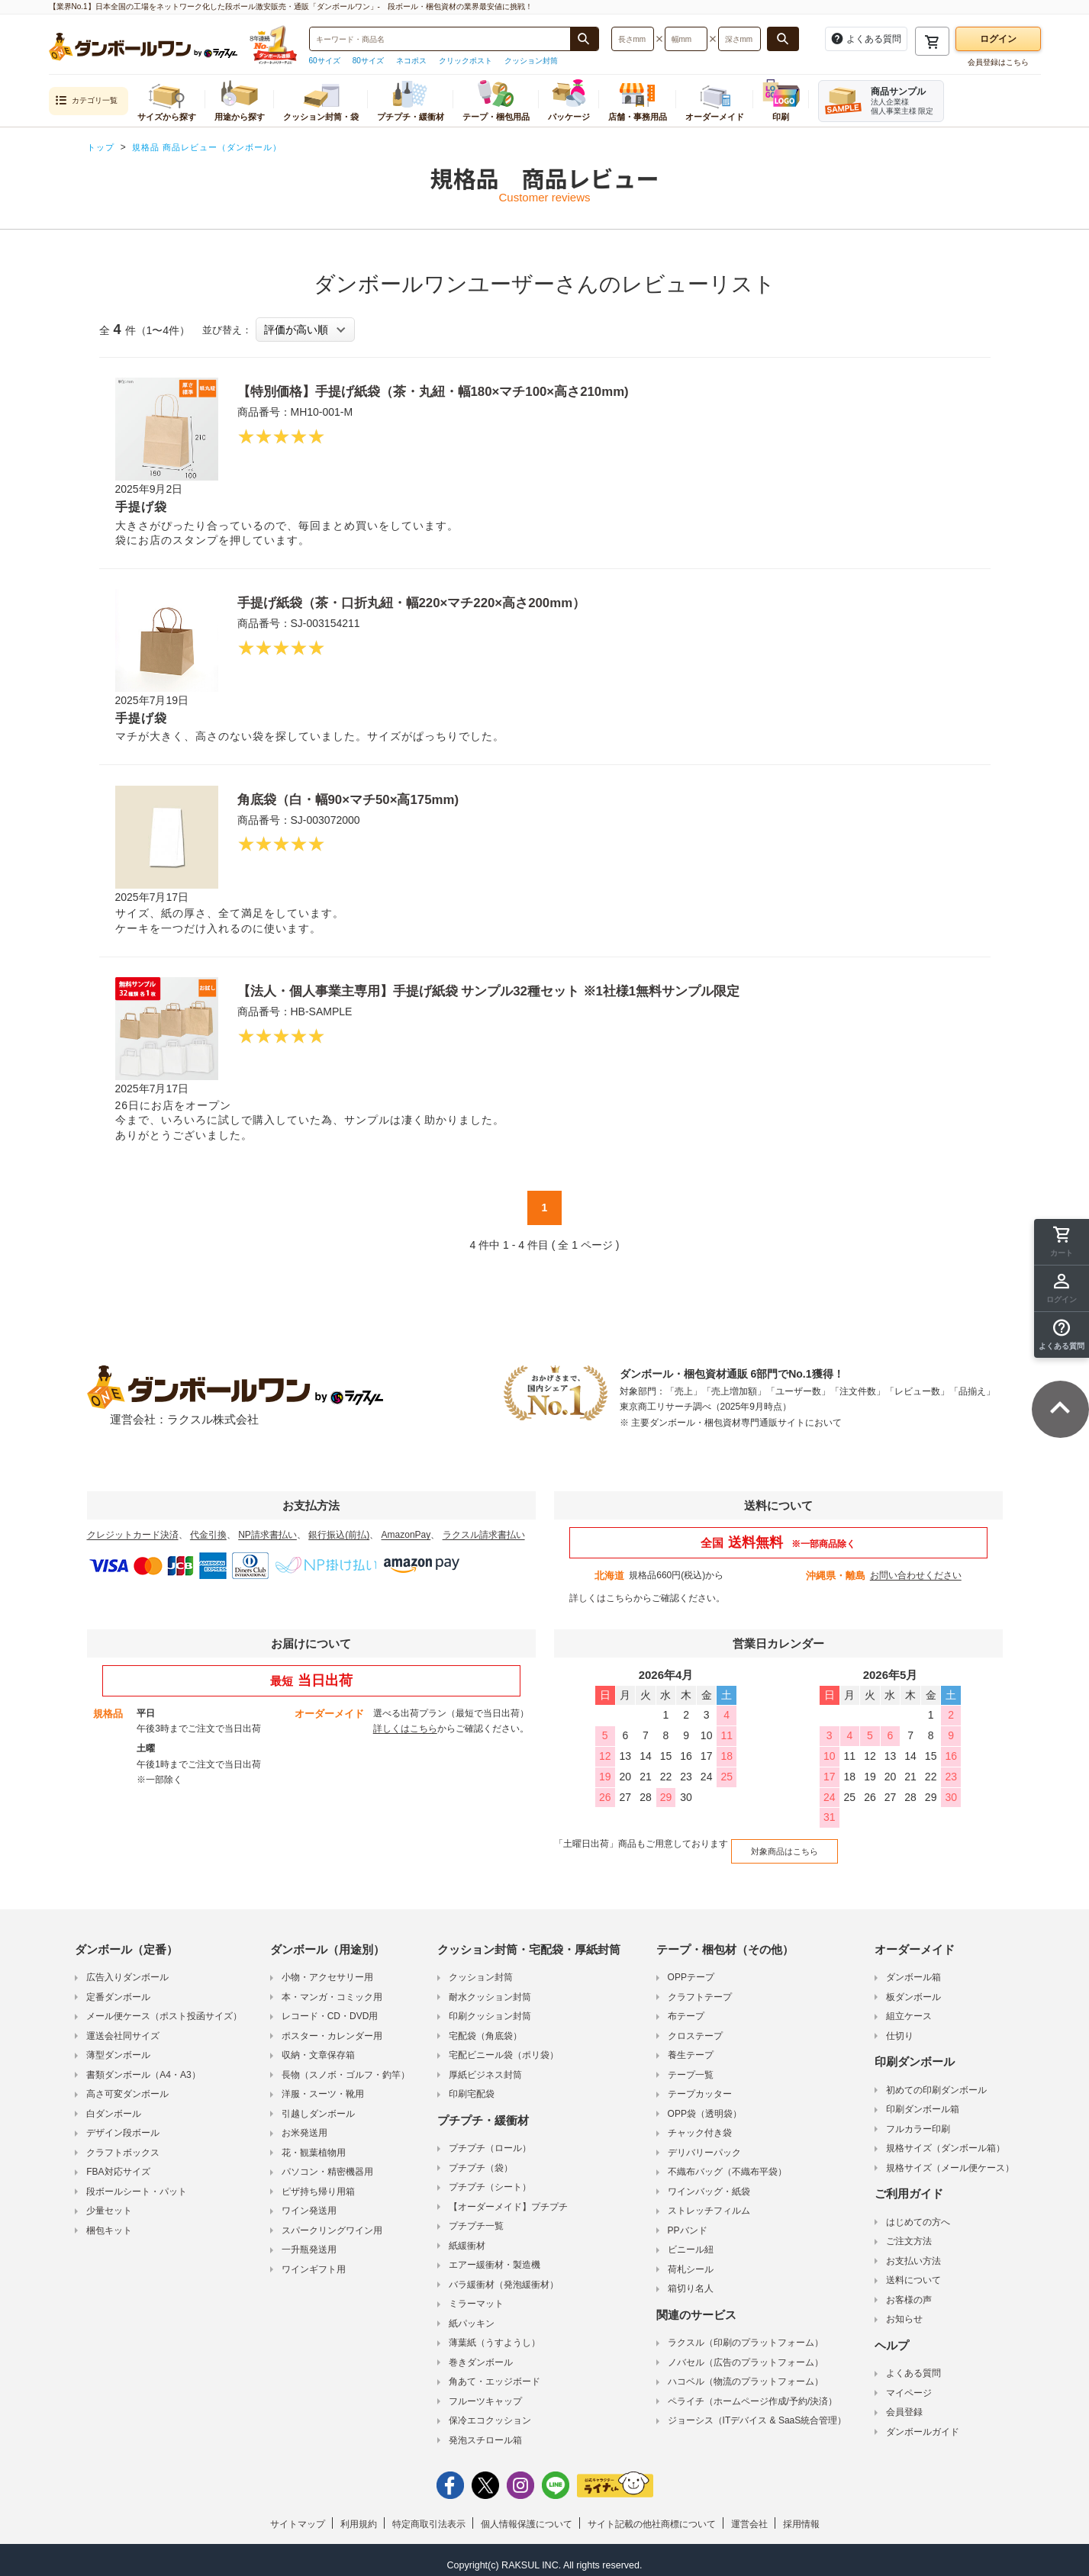 This screenshot has width=1089, height=2576. I want to click on 白ダンボール, so click(113, 2104).